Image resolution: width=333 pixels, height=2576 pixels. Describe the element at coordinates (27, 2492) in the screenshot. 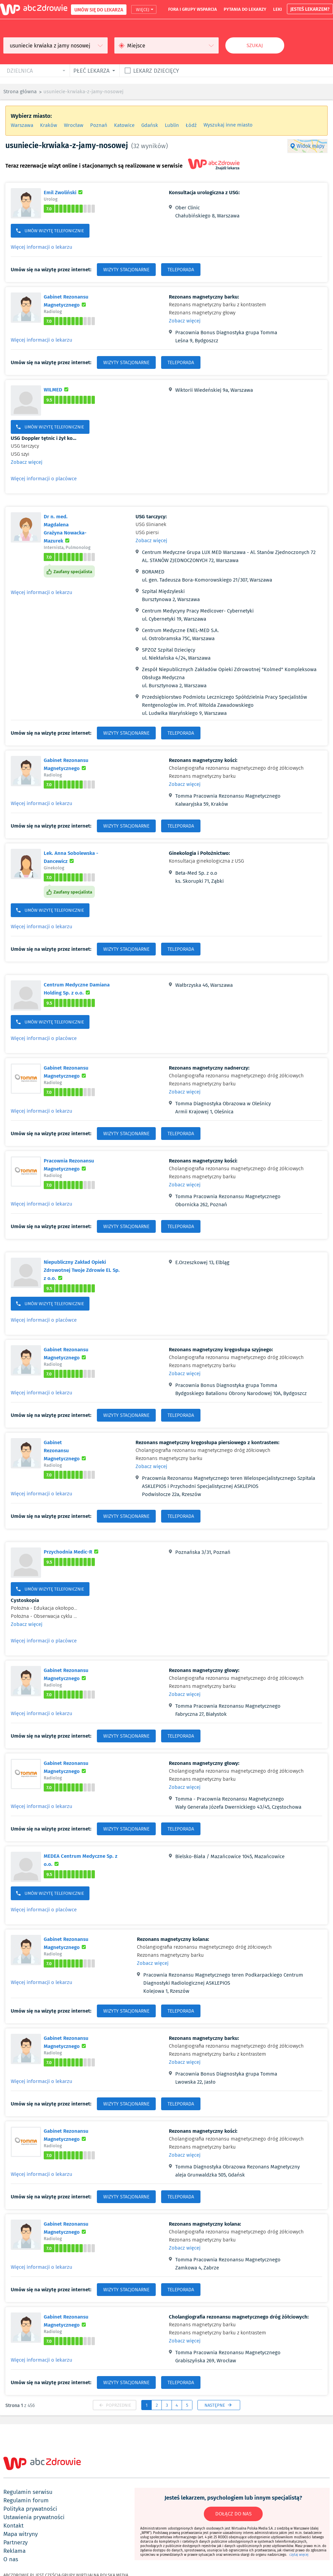

I see `regulamin serwisu` at that location.